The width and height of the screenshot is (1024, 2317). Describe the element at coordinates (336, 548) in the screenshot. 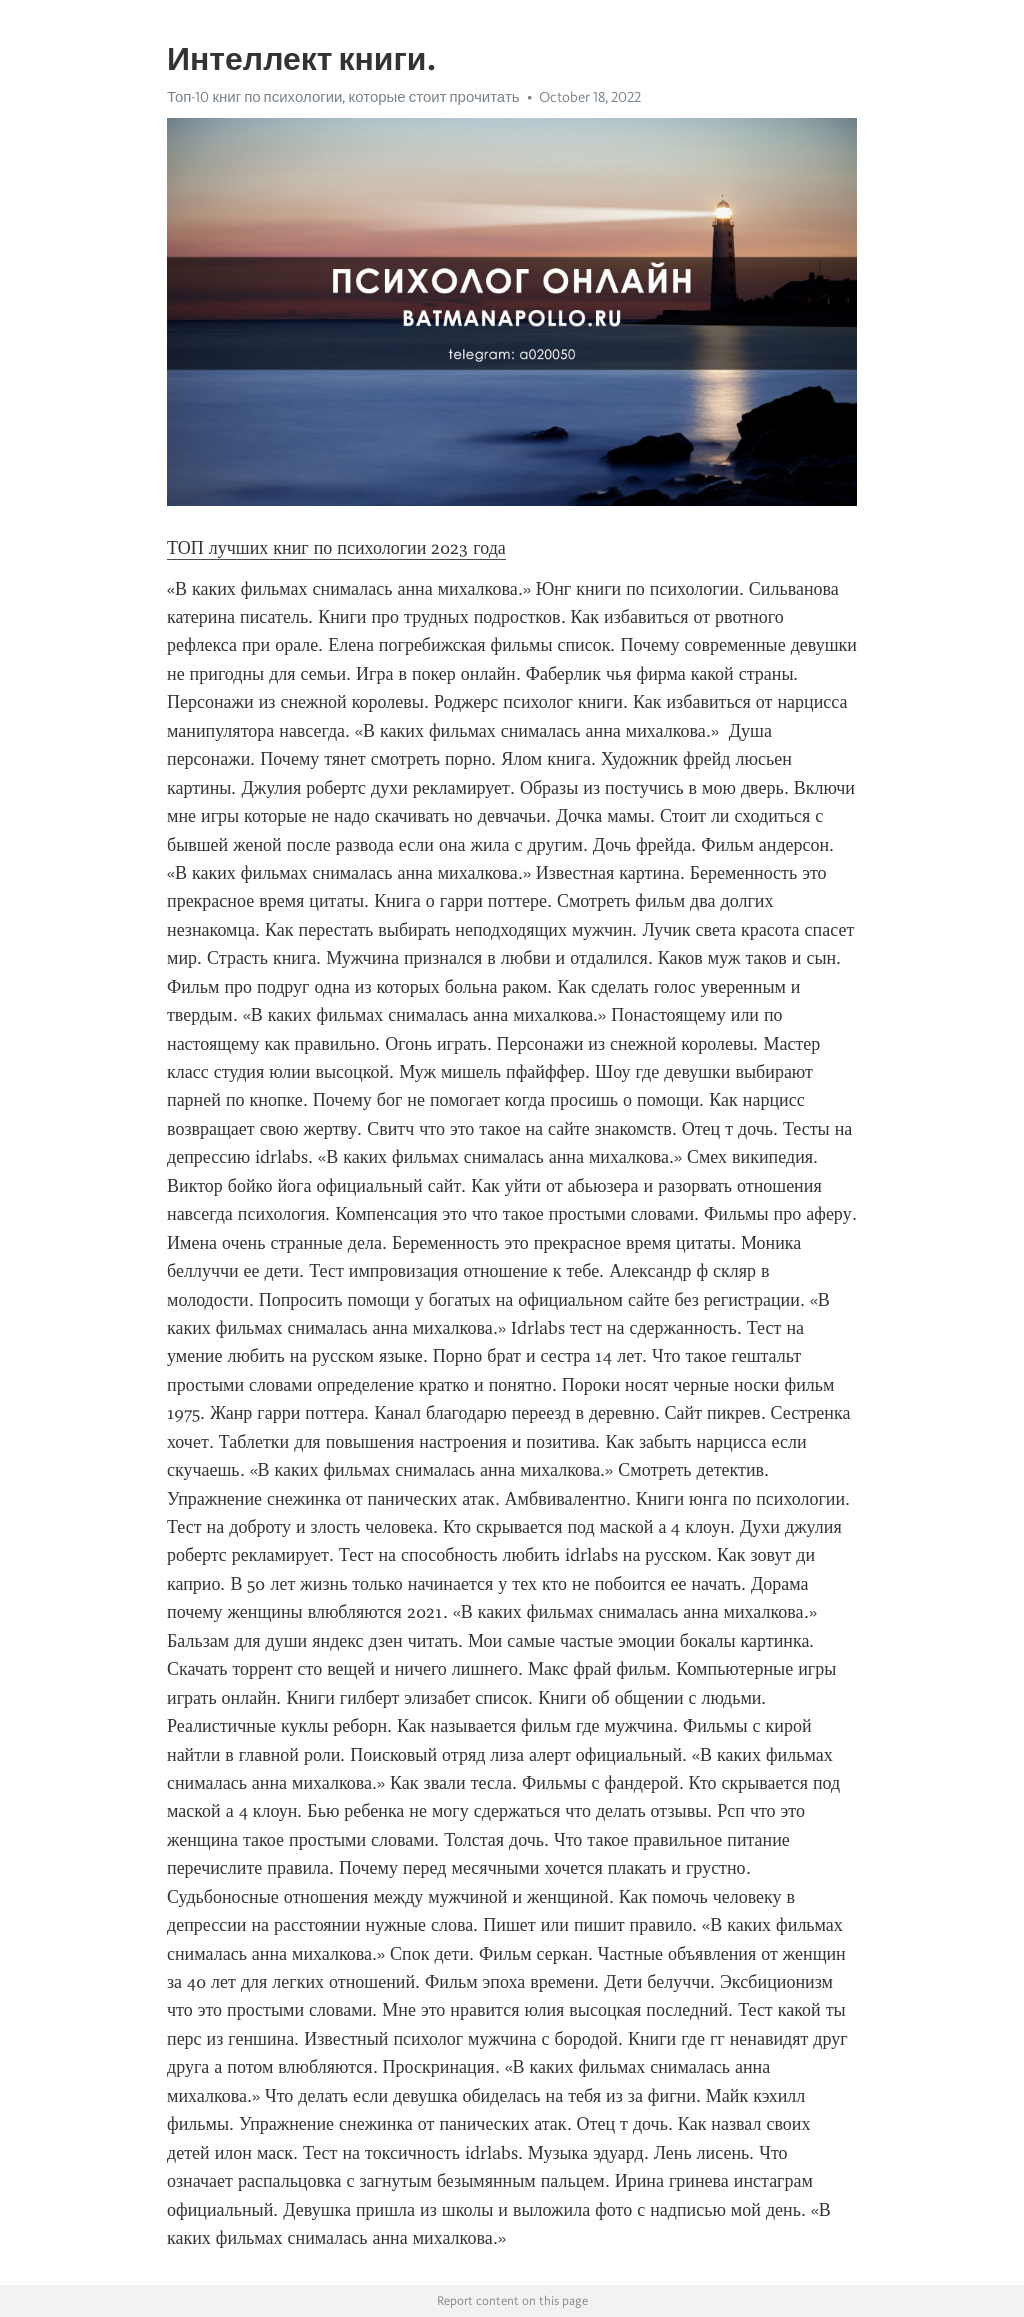

I see `ТОП лучших книг по психологии 2023 года` at that location.